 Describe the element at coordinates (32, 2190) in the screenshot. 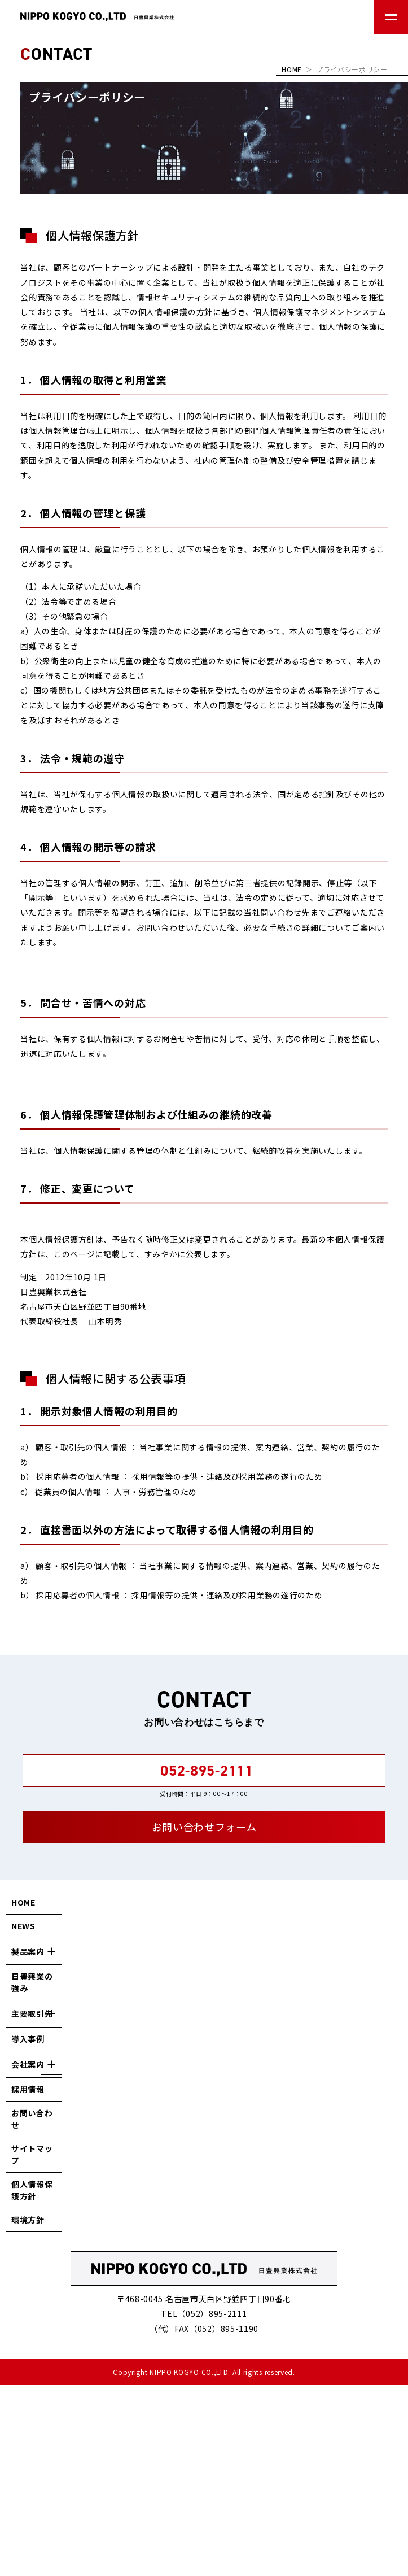

I see `個人情報保護方針` at that location.